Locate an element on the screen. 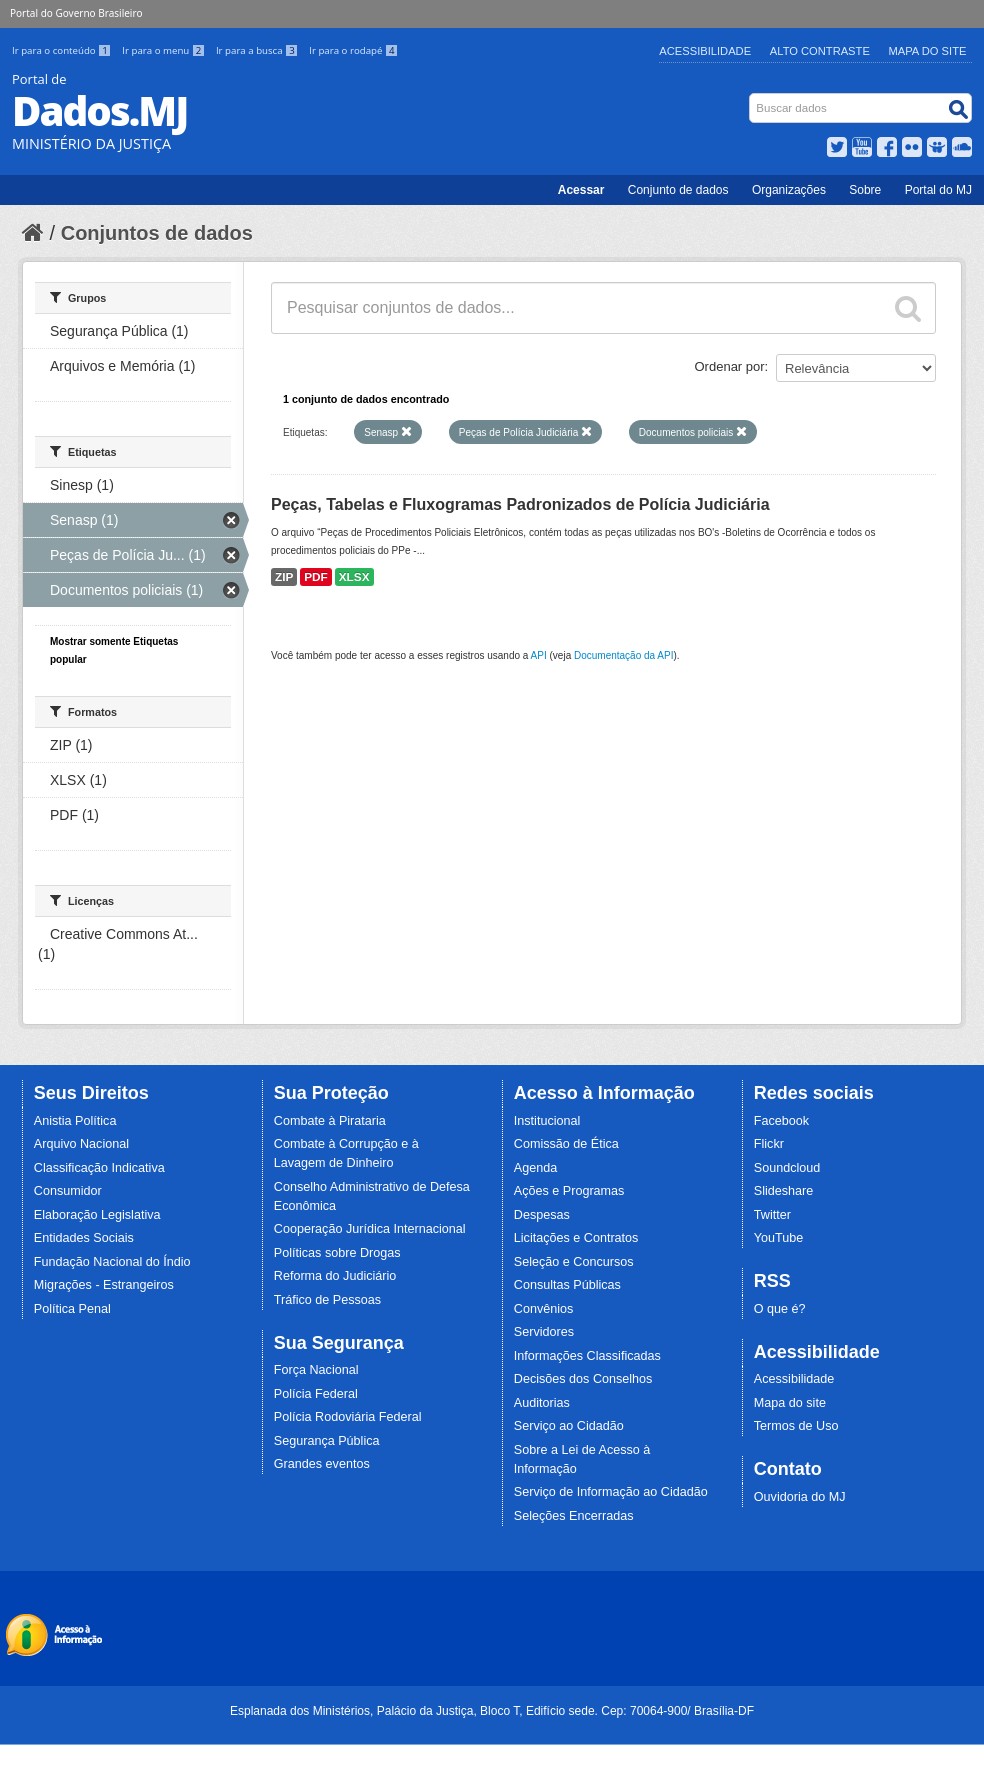  YouTube is located at coordinates (779, 1238).